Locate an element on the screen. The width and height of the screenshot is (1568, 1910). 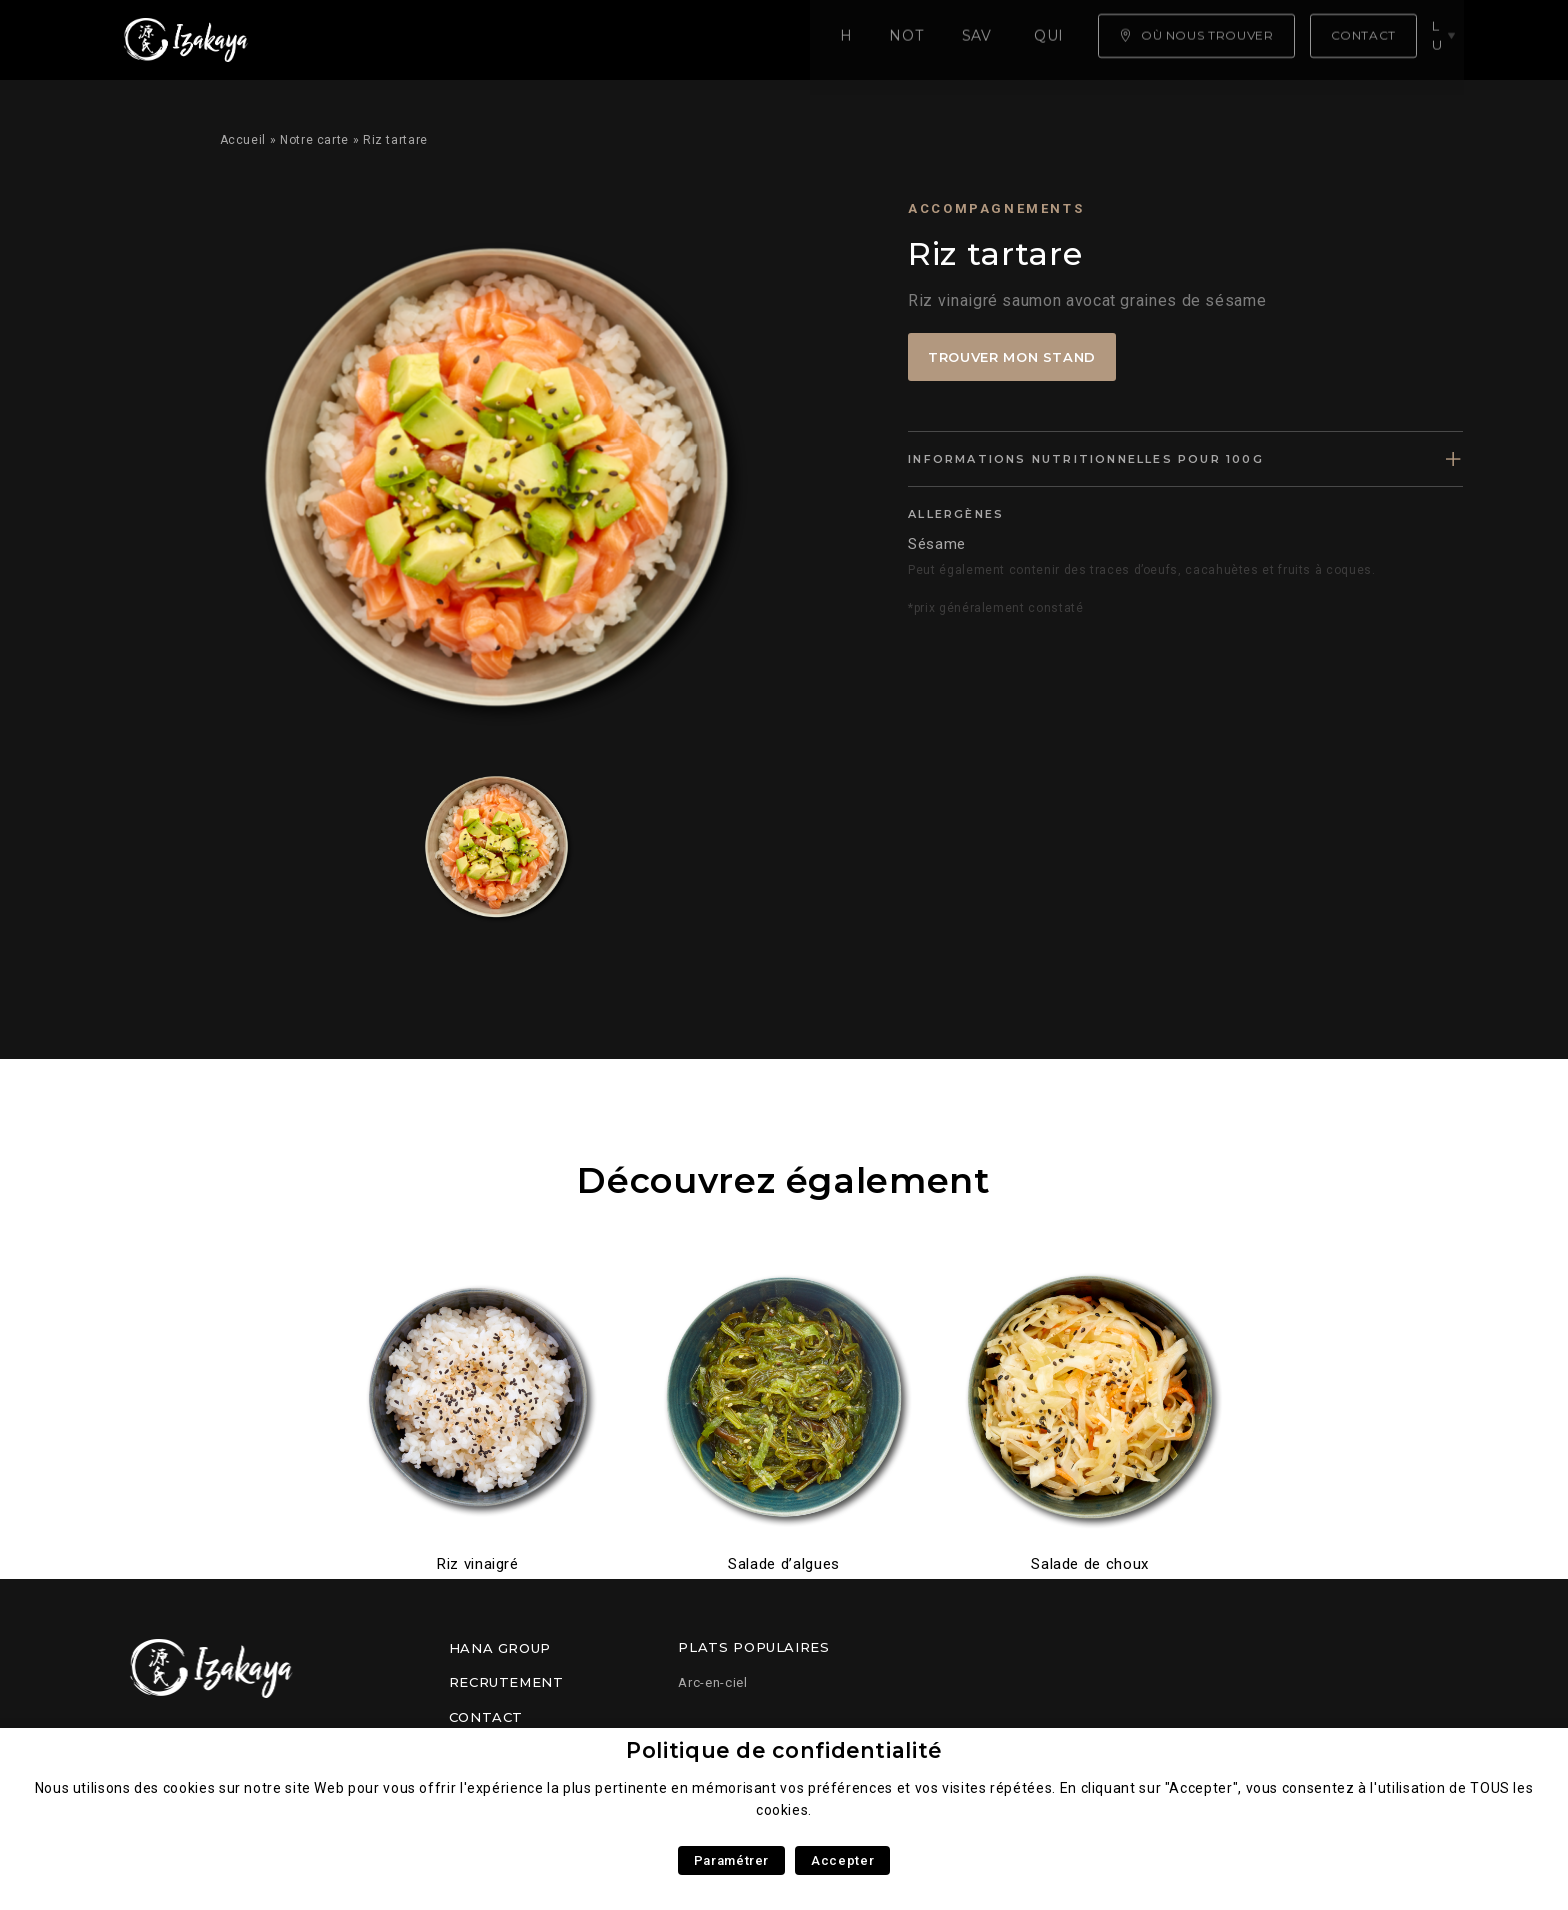
Recrutement is located at coordinates (506, 1682).